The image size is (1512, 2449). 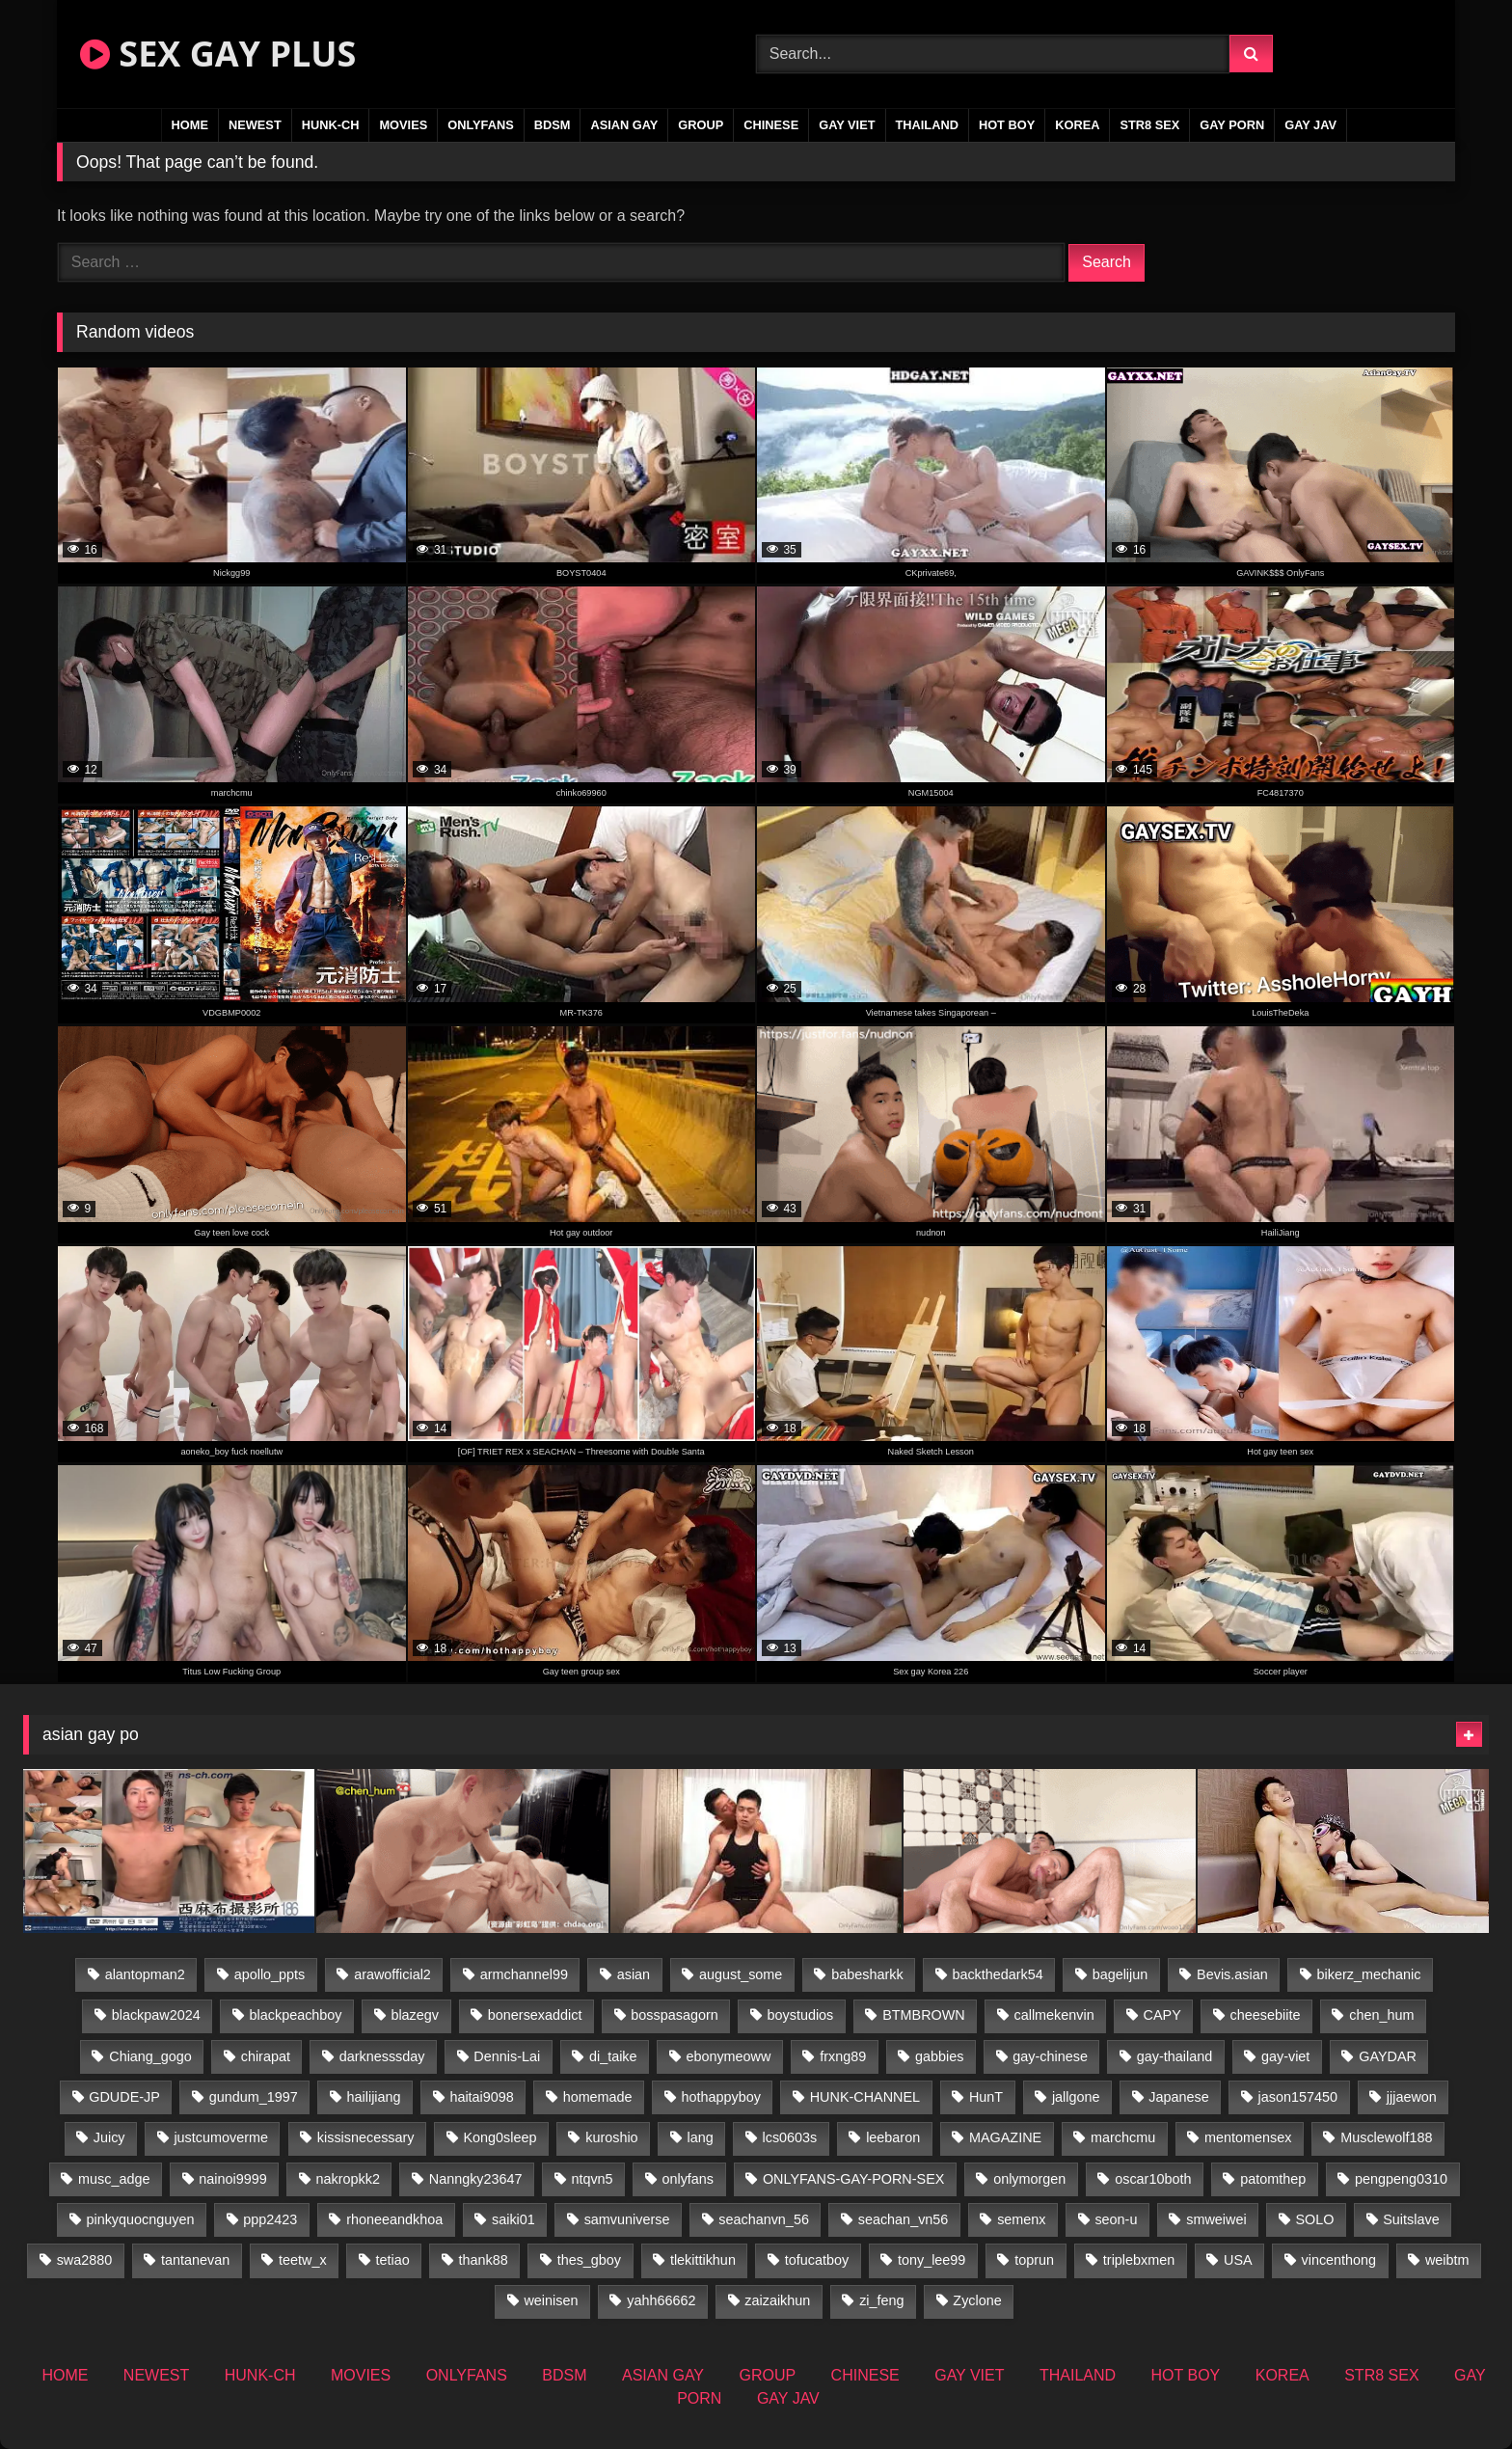 I want to click on ppp2423 [ppp2423 (14 items)], so click(x=270, y=2219).